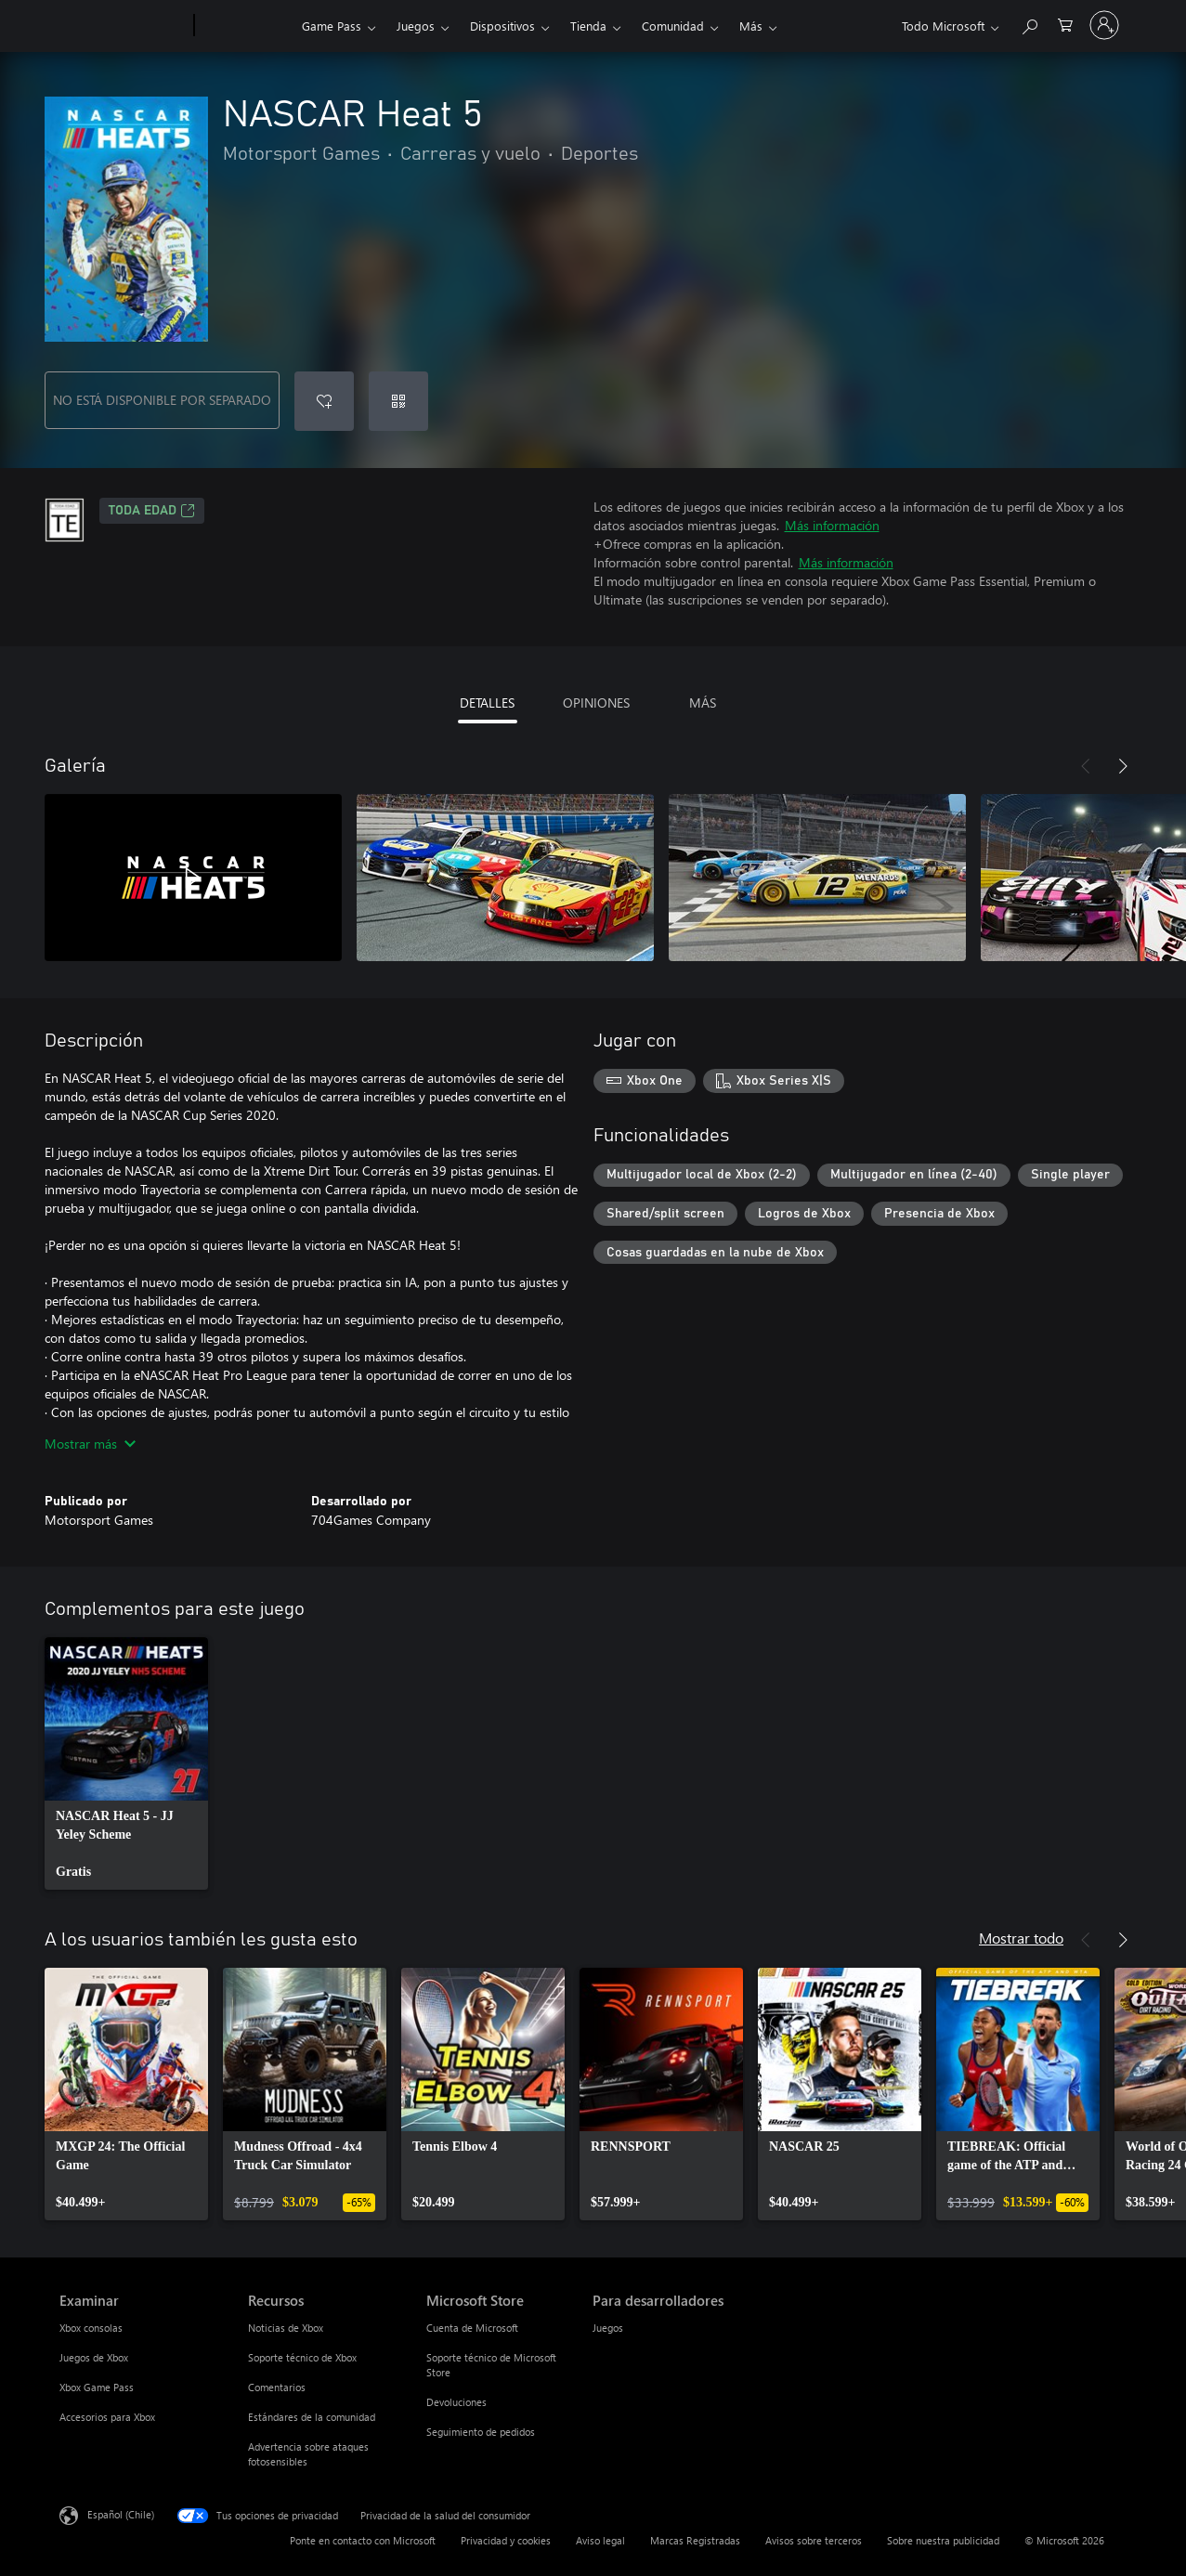 This screenshot has height=2576, width=1186. Describe the element at coordinates (702, 702) in the screenshot. I see `MÁS [tab]` at that location.